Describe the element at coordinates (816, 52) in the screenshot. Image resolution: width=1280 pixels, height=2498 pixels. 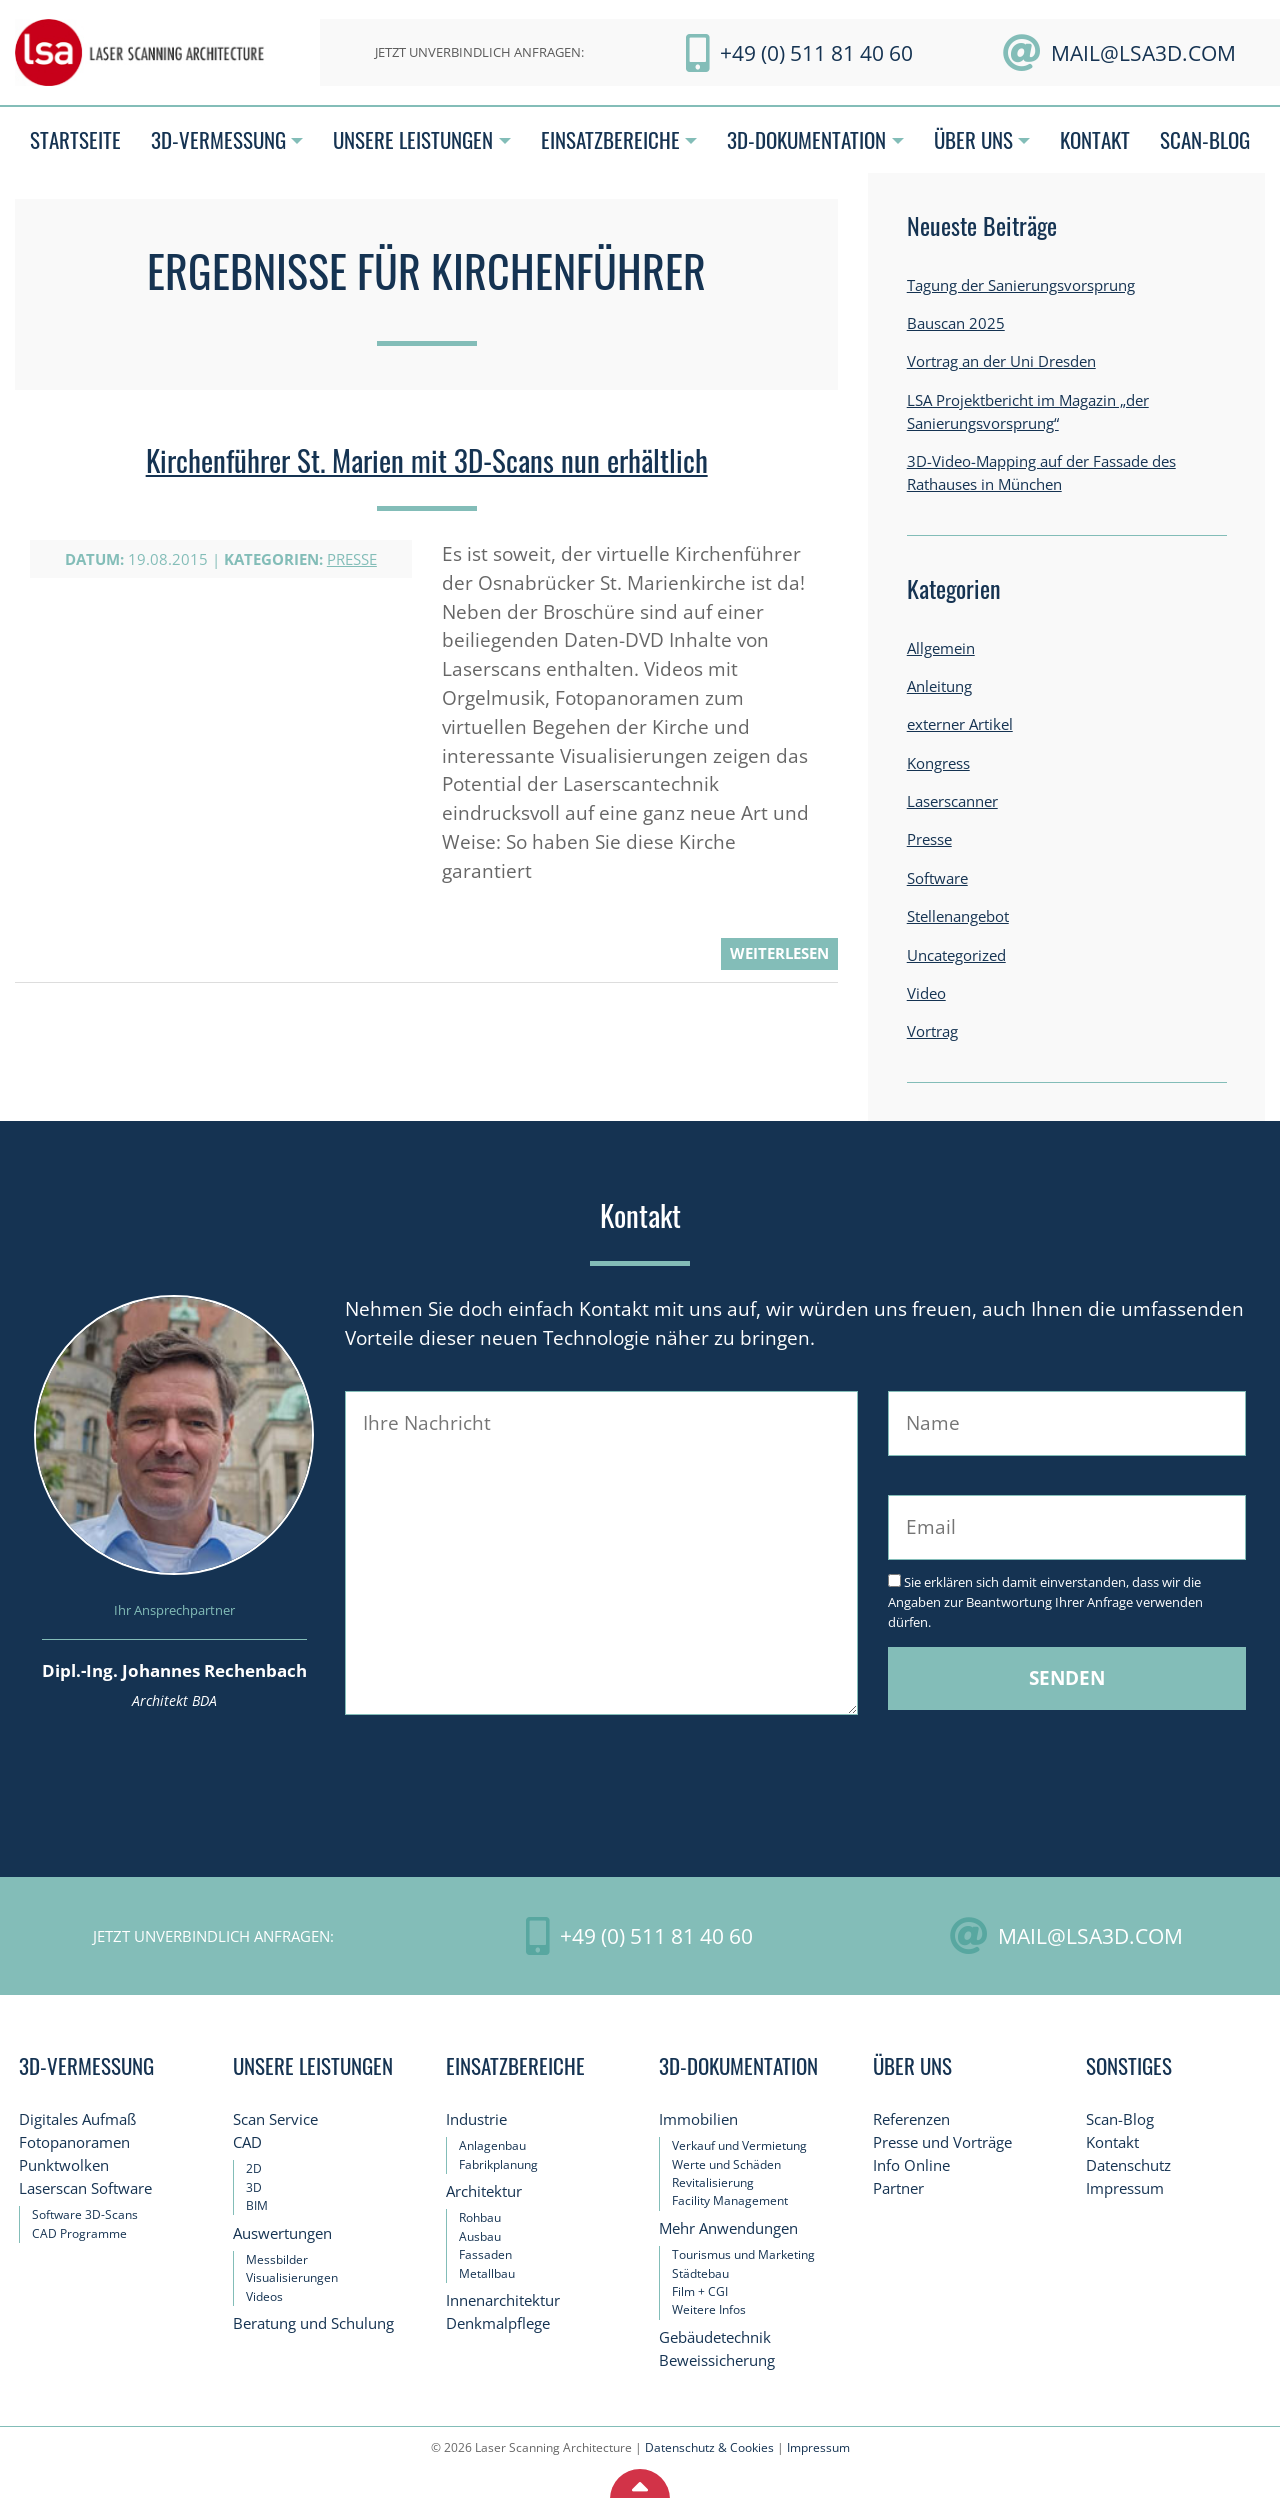
I see `+49 (0) 511 81 40 60` at that location.